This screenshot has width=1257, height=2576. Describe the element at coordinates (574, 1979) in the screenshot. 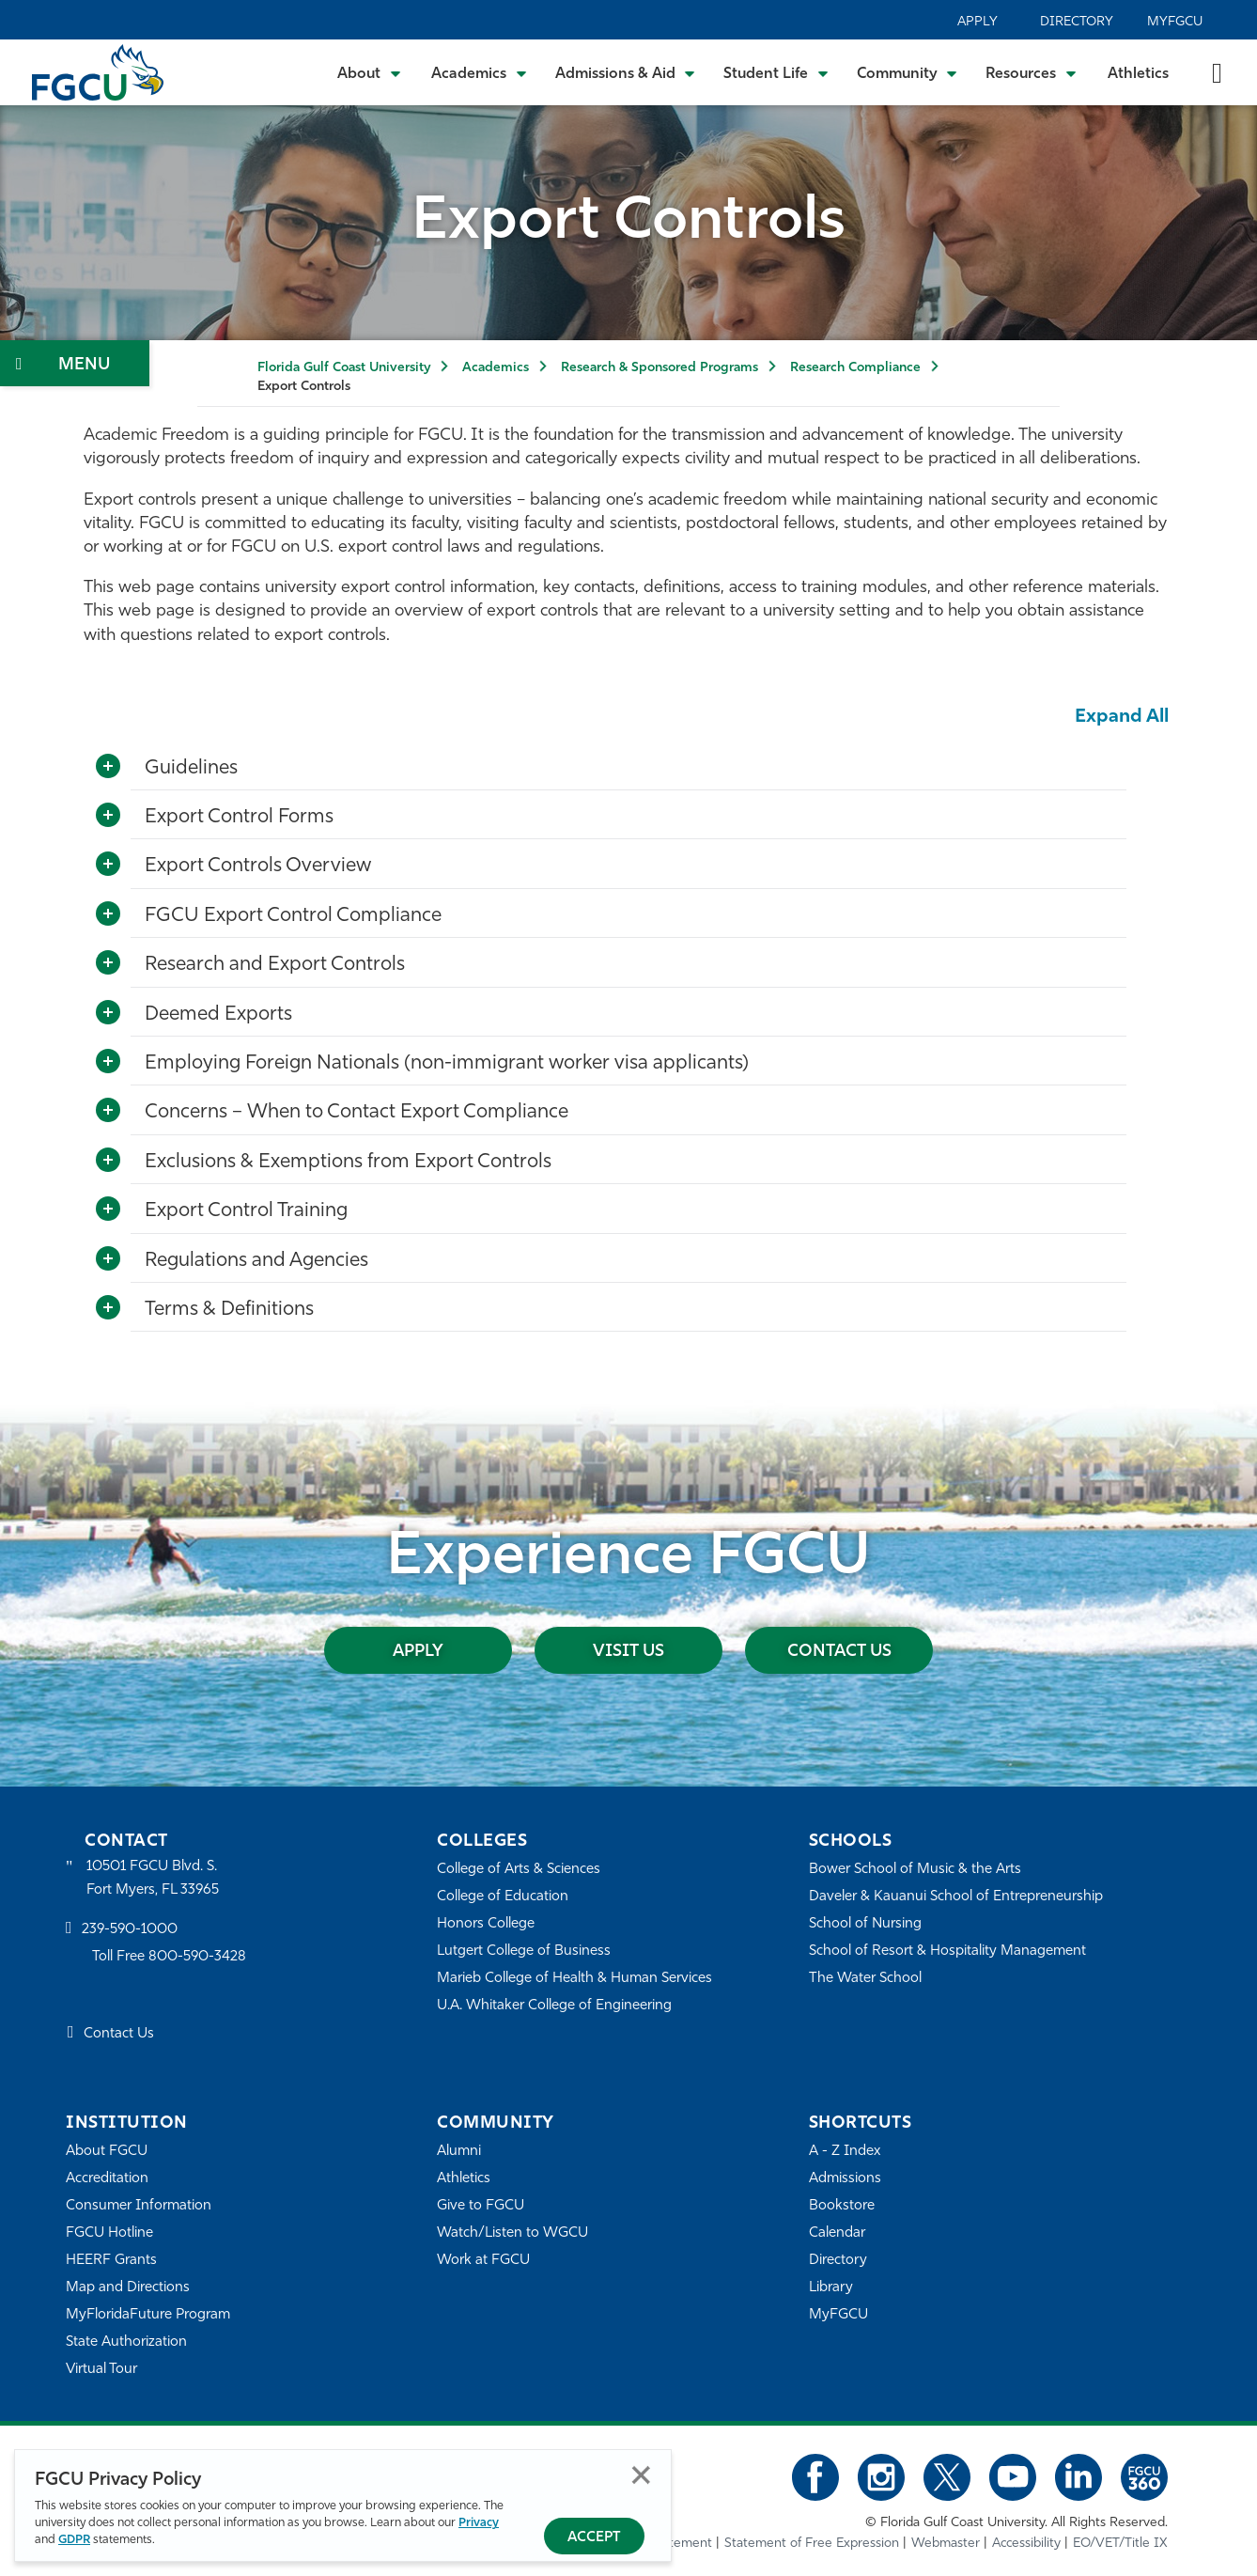

I see `Marieb College of Health & Human Services` at that location.